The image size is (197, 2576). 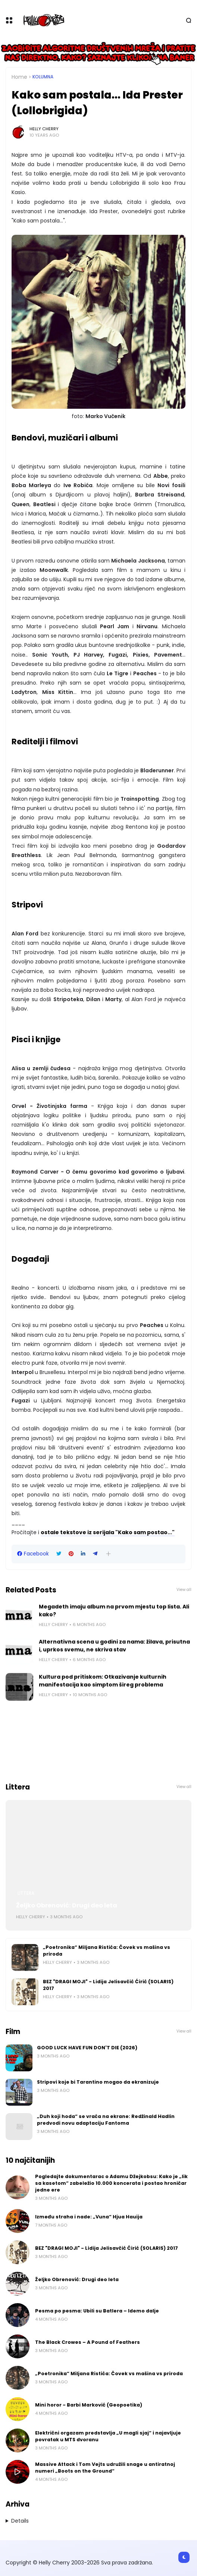 What do you see at coordinates (108, 1532) in the screenshot?
I see `ostale tekstove iz serijala "Kako sam postao..."` at bounding box center [108, 1532].